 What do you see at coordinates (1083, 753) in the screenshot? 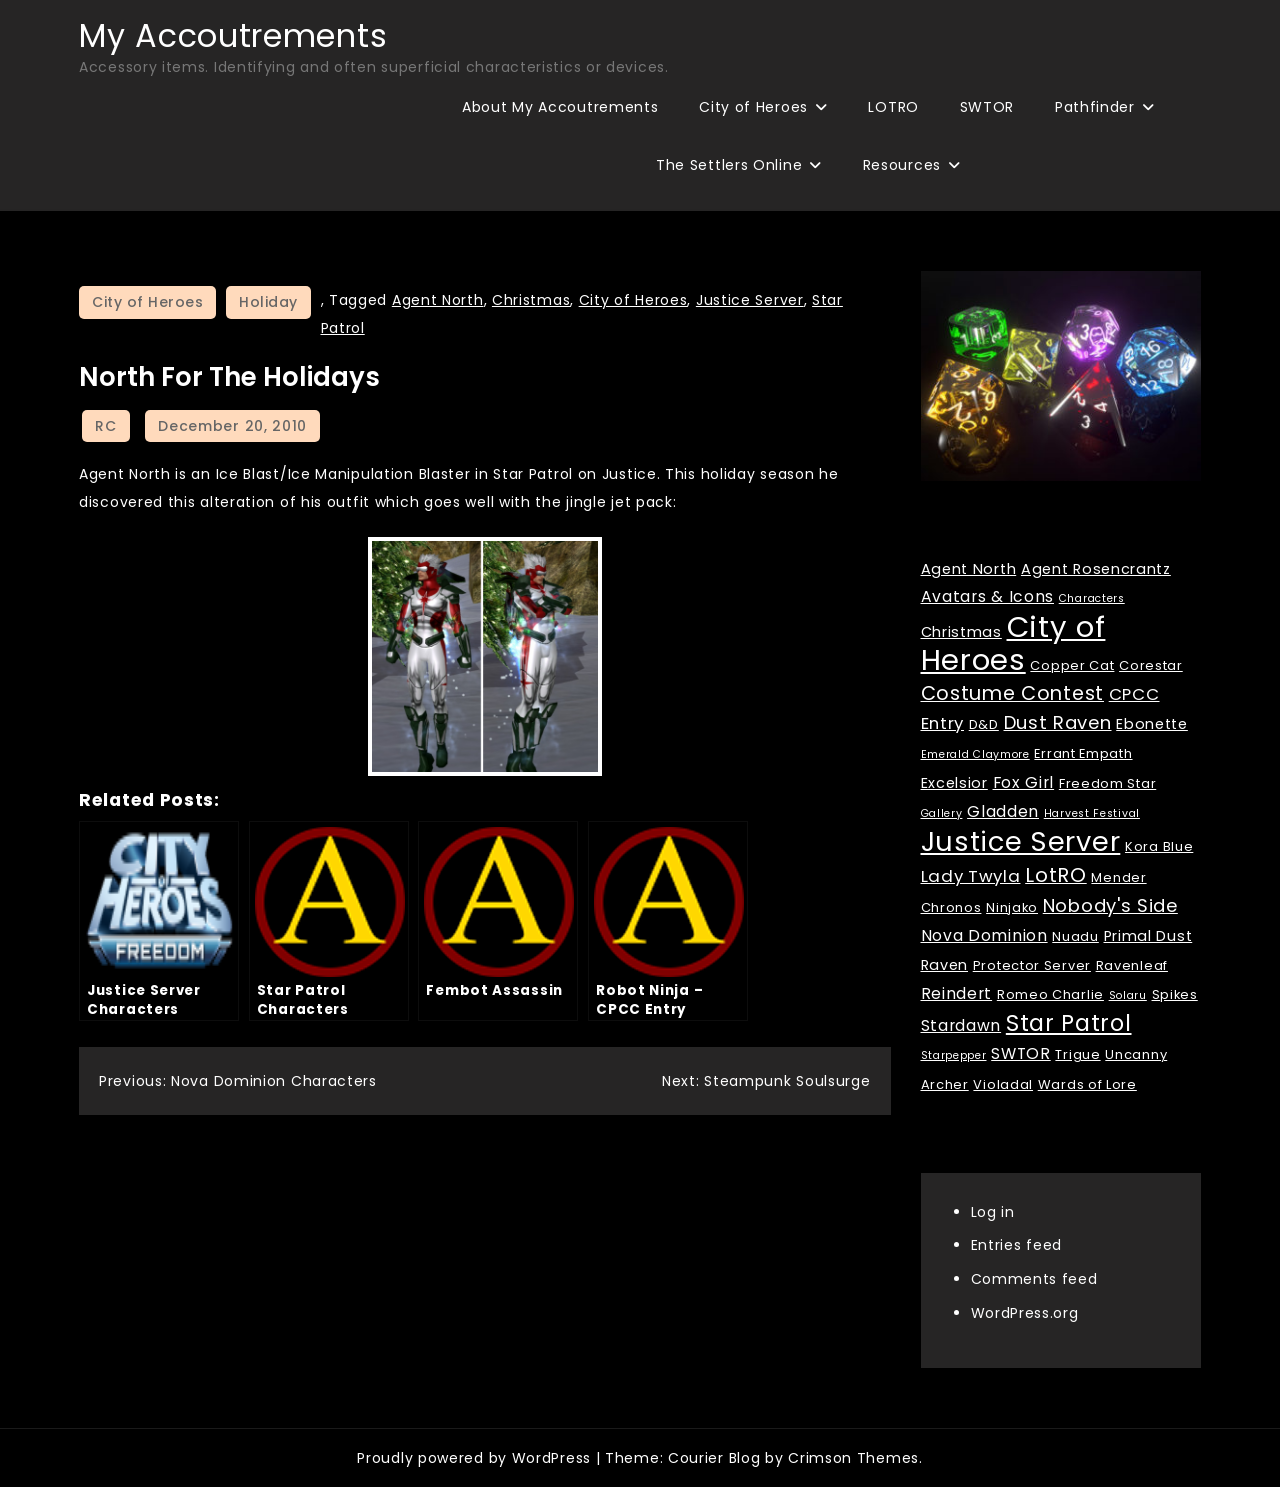
I see `Errant Empath [Errant Empath (2 items)]` at bounding box center [1083, 753].